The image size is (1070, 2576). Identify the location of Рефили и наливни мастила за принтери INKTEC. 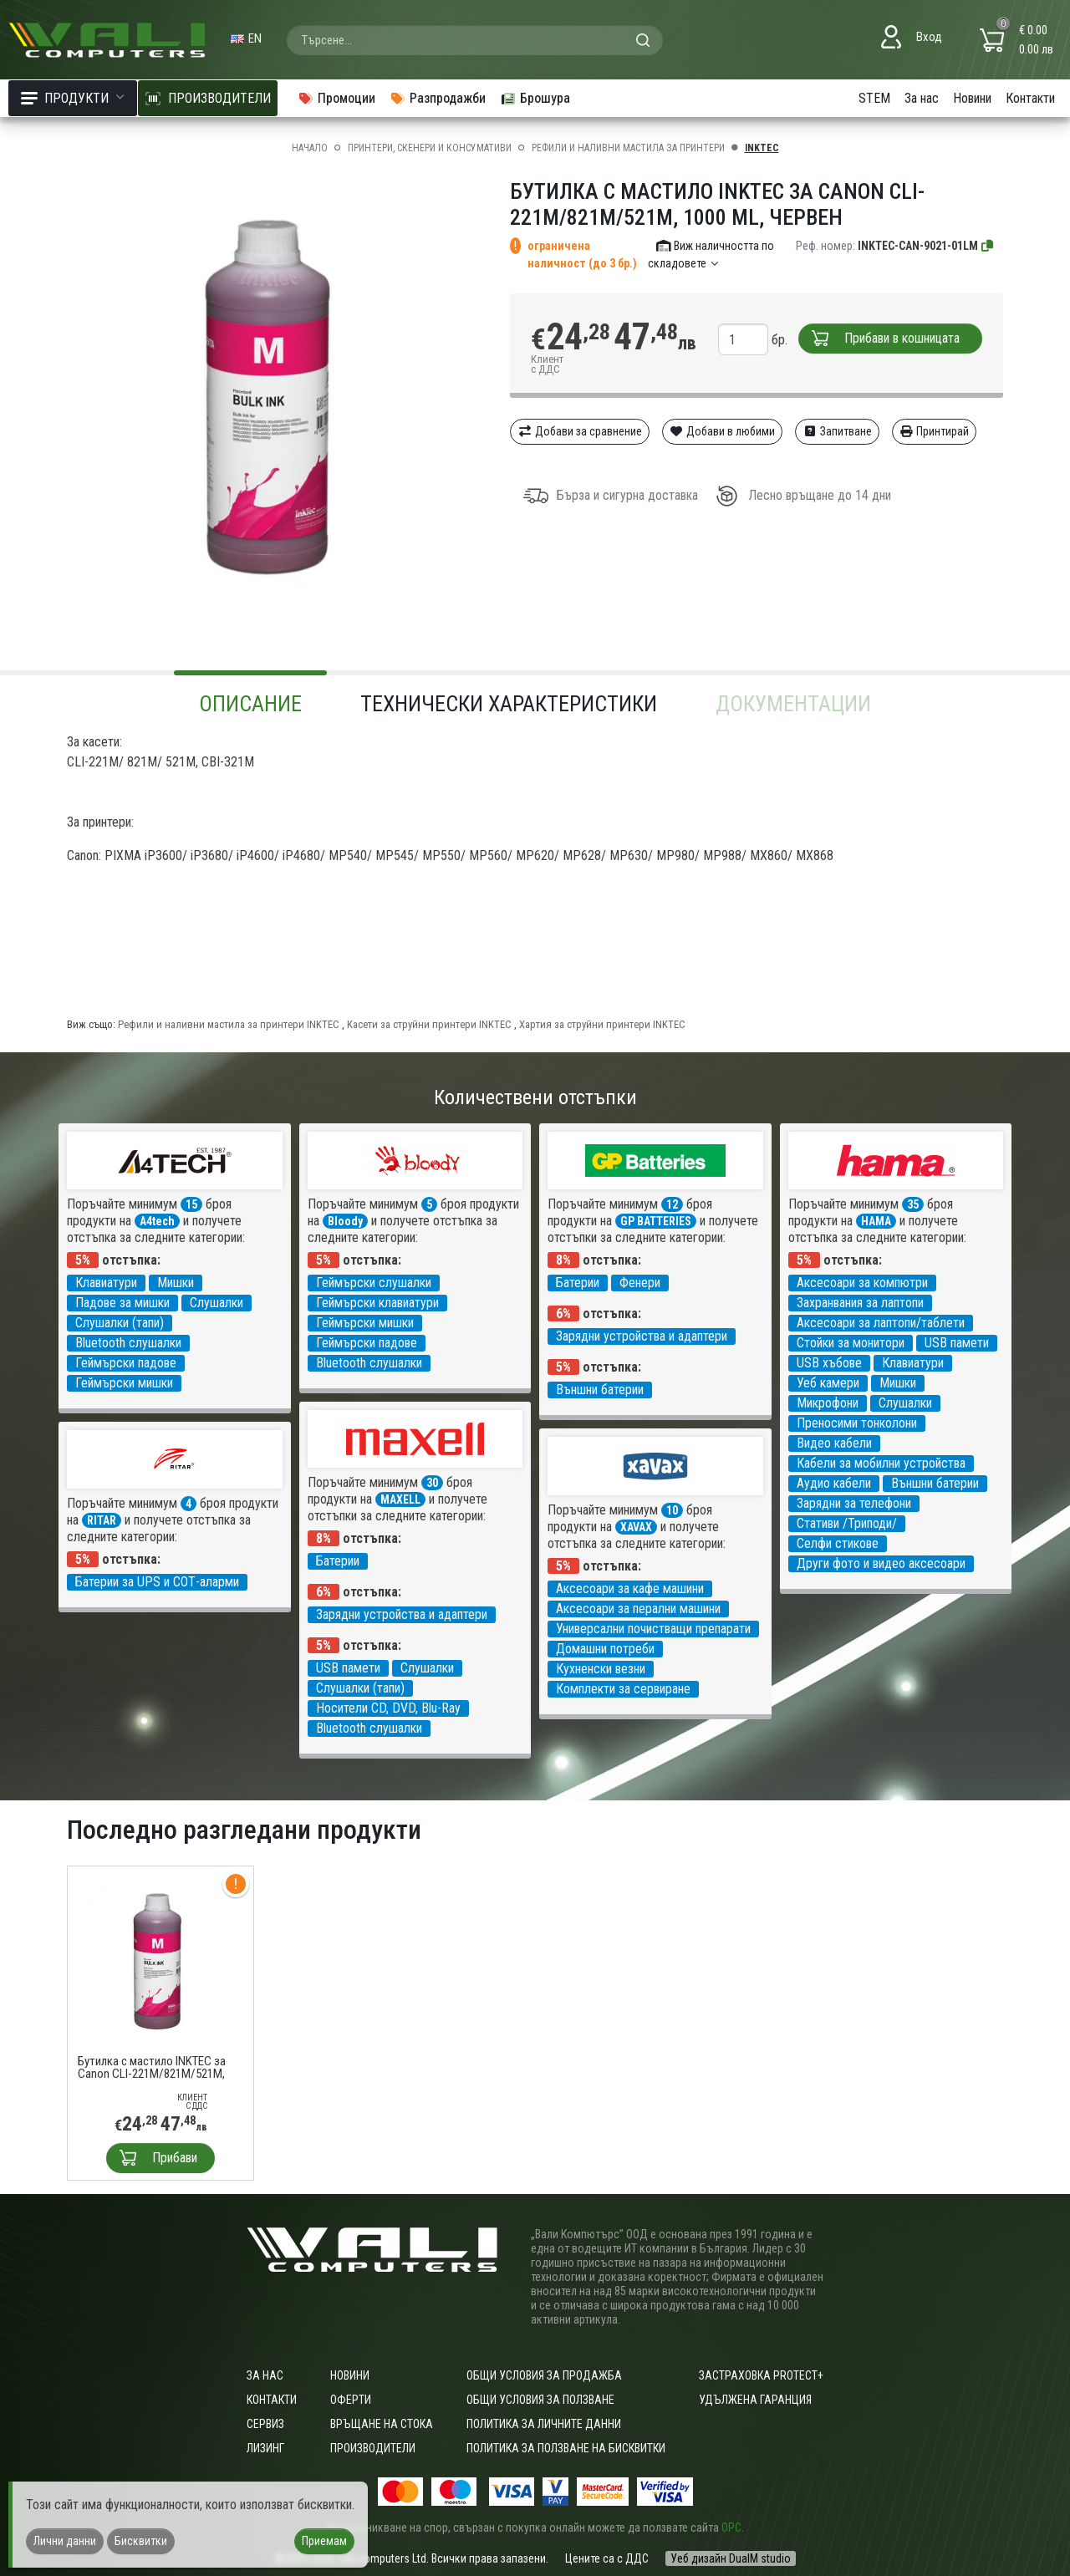
(228, 1024).